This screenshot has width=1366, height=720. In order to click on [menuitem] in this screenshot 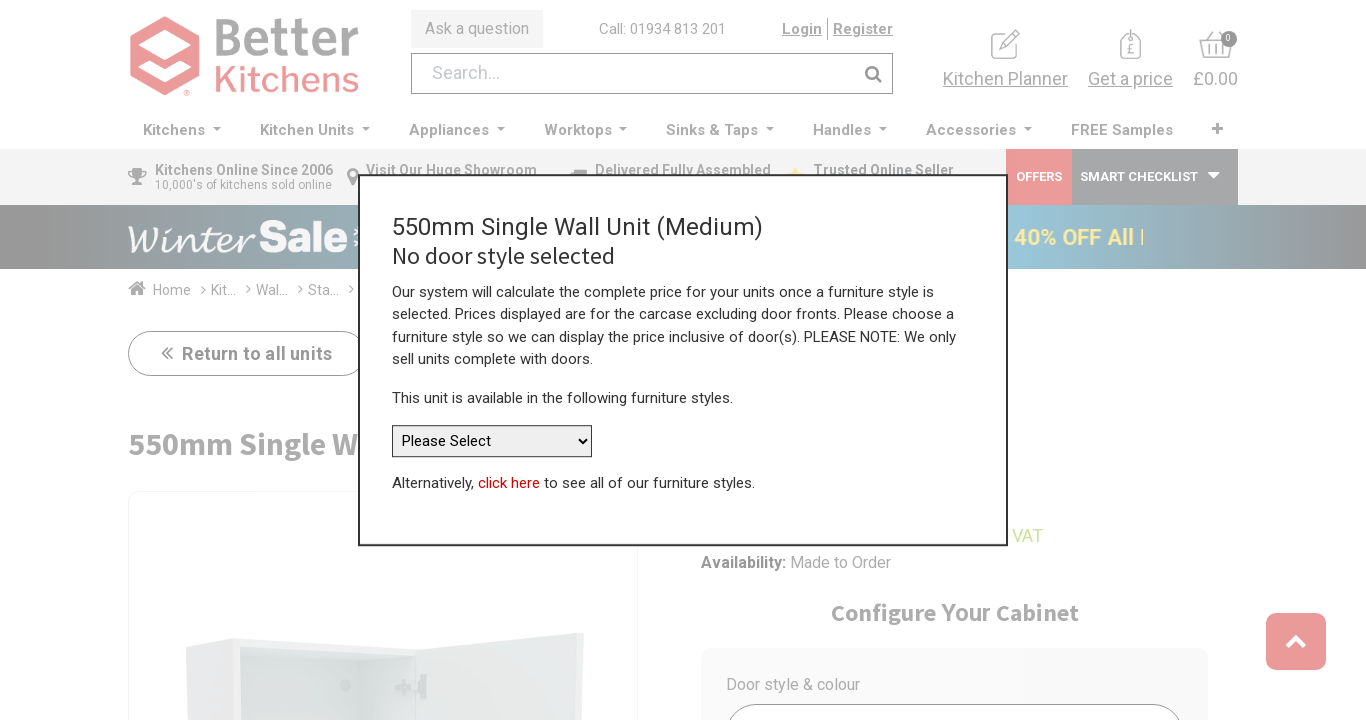, I will do `click(1122, 130)`.